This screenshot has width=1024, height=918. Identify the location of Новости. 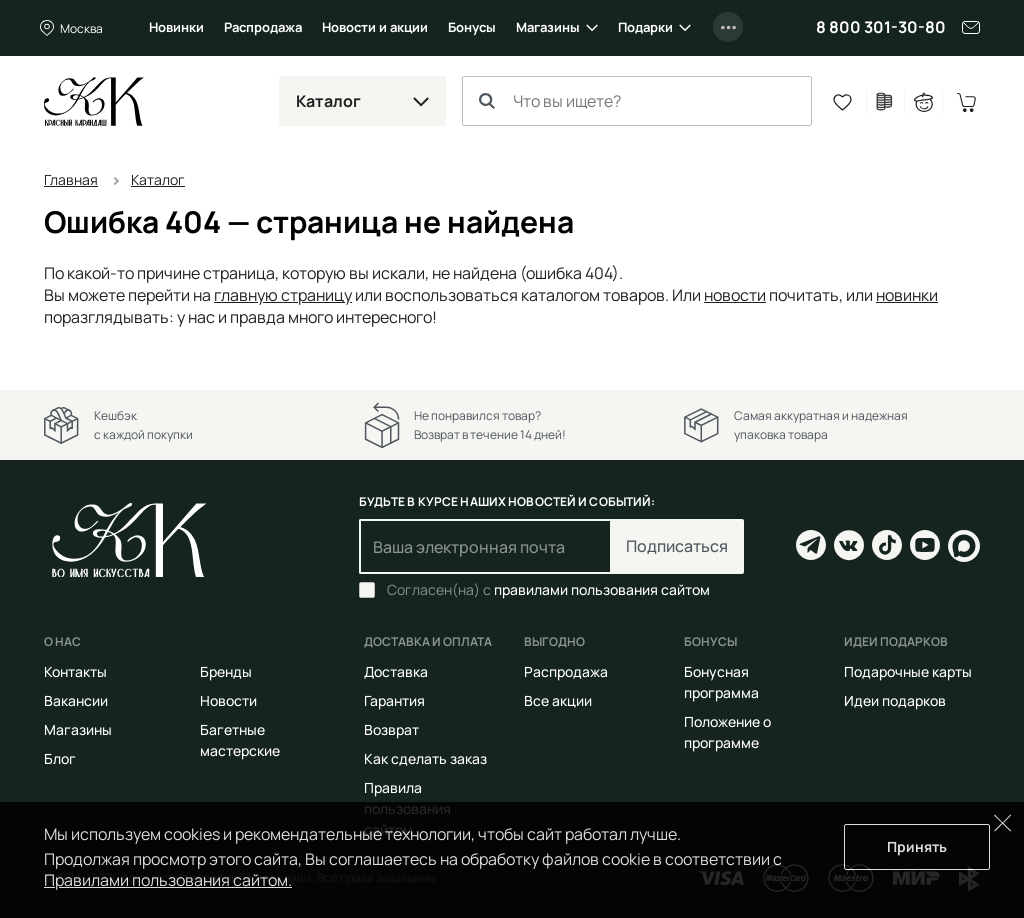
(228, 700).